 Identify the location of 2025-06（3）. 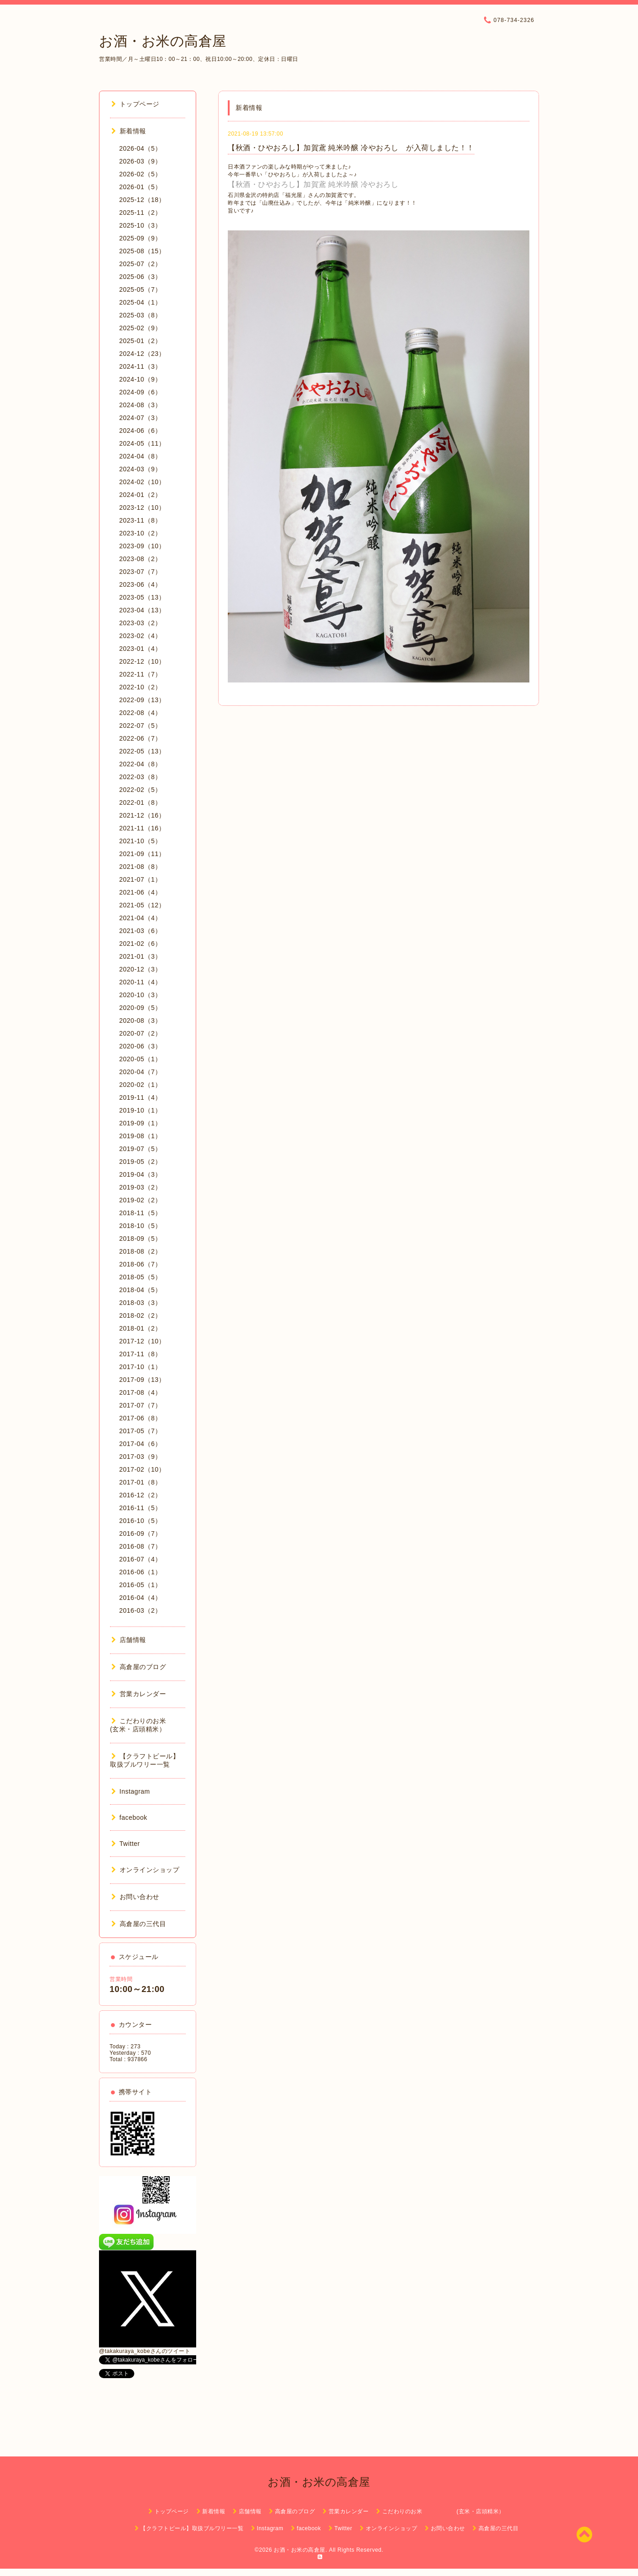
(140, 276).